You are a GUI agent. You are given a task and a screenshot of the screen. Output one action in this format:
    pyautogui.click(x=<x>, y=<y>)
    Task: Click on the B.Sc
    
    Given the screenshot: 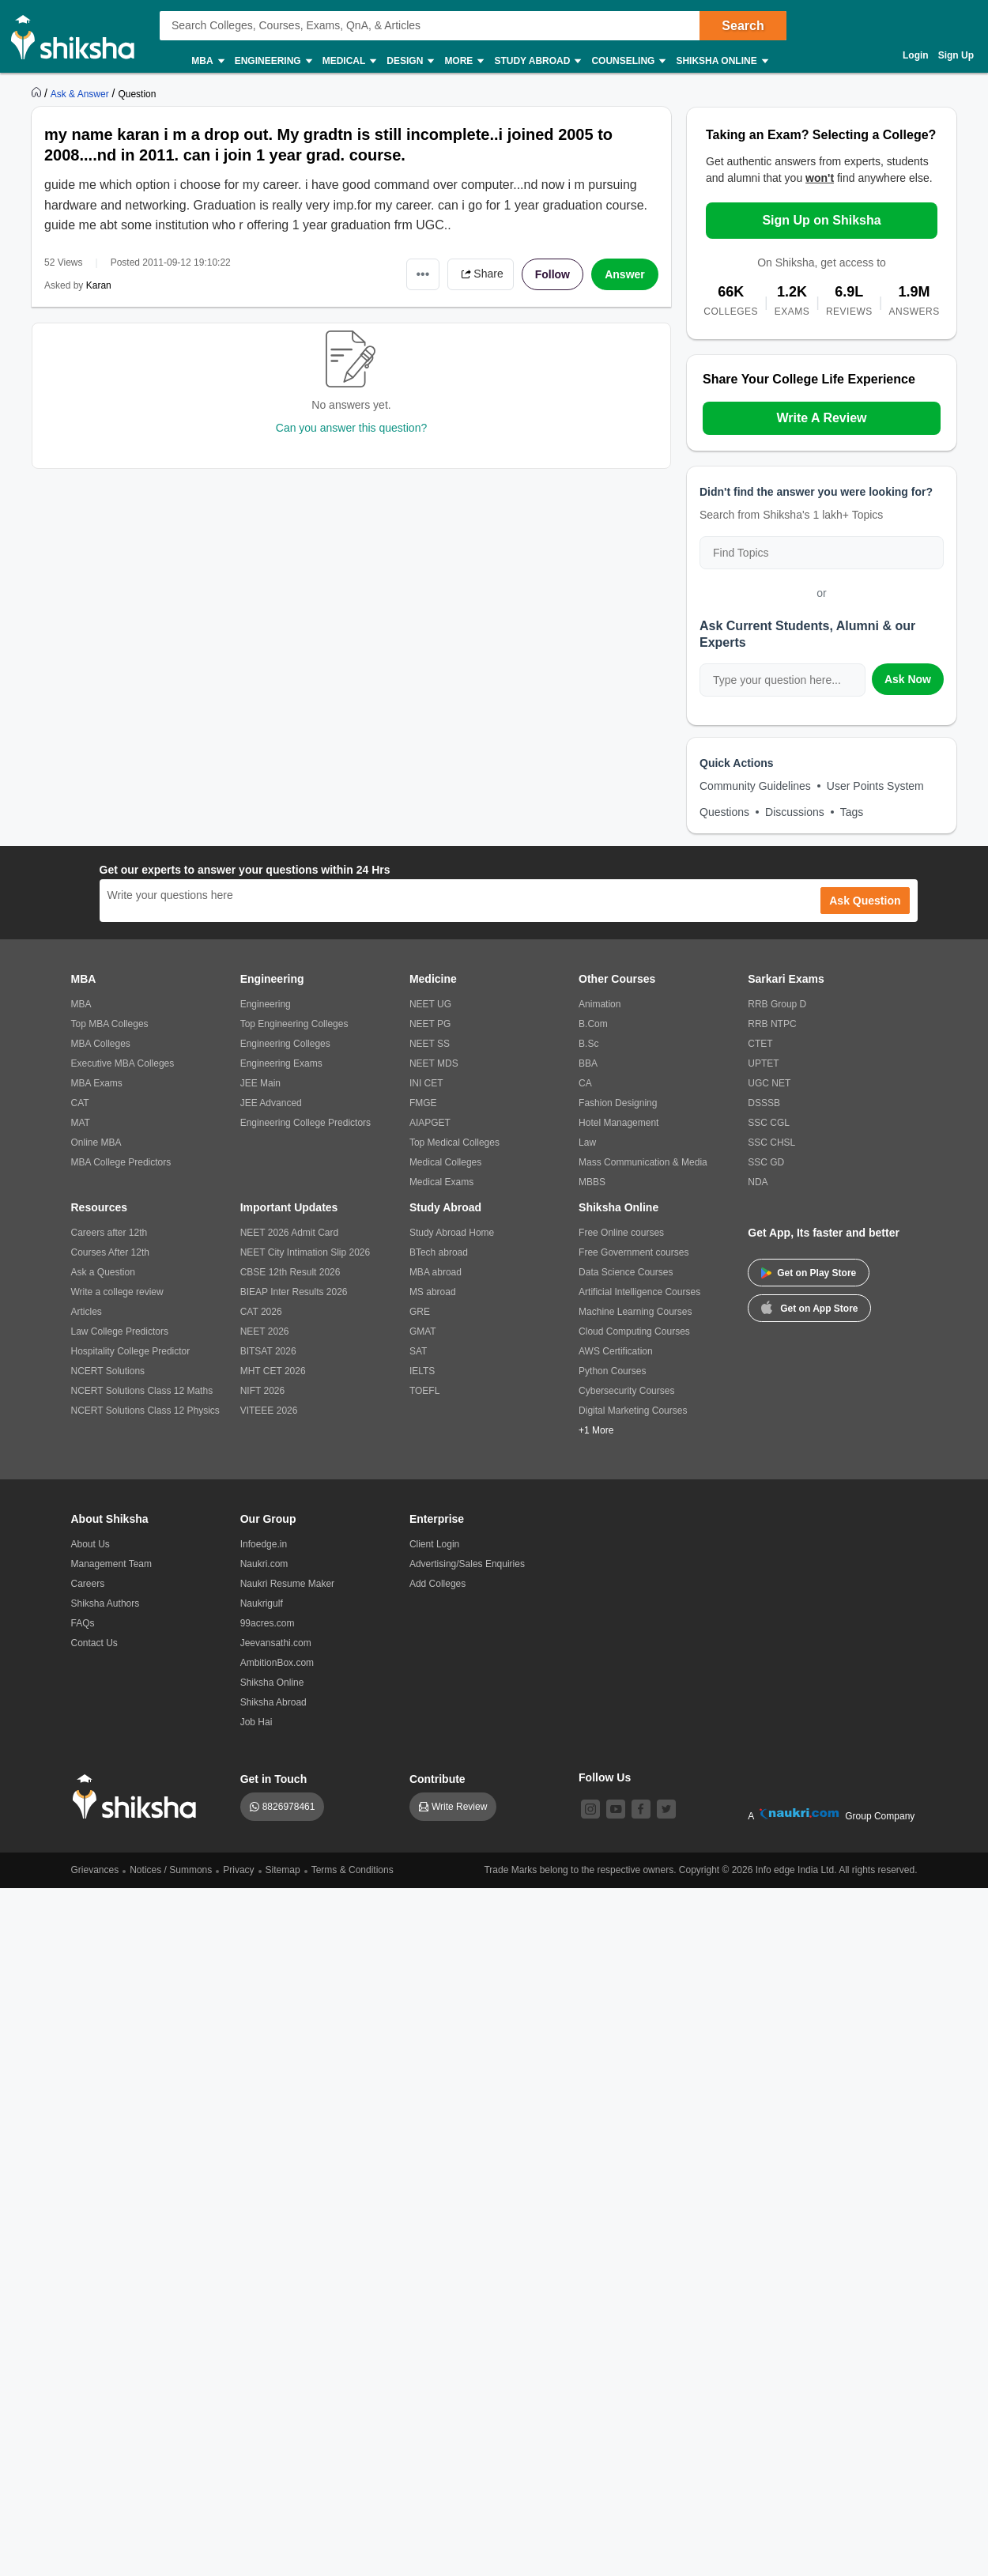 What is the action you would take?
    pyautogui.click(x=588, y=1043)
    